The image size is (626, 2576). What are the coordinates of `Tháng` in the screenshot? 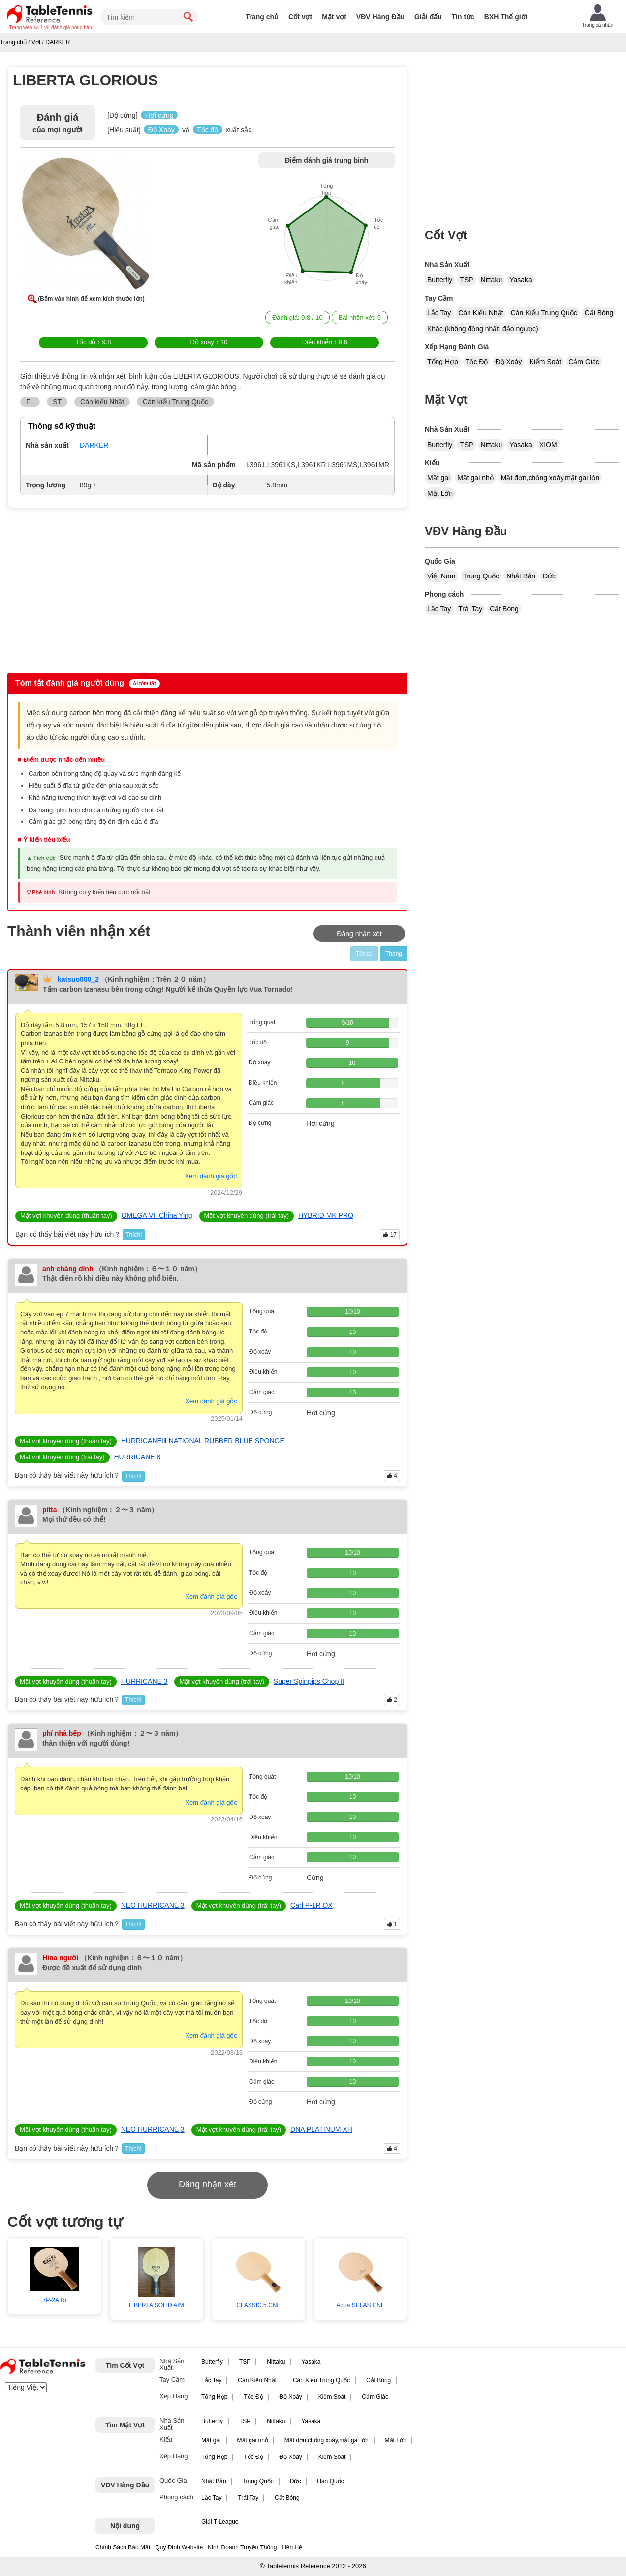 It's located at (393, 953).